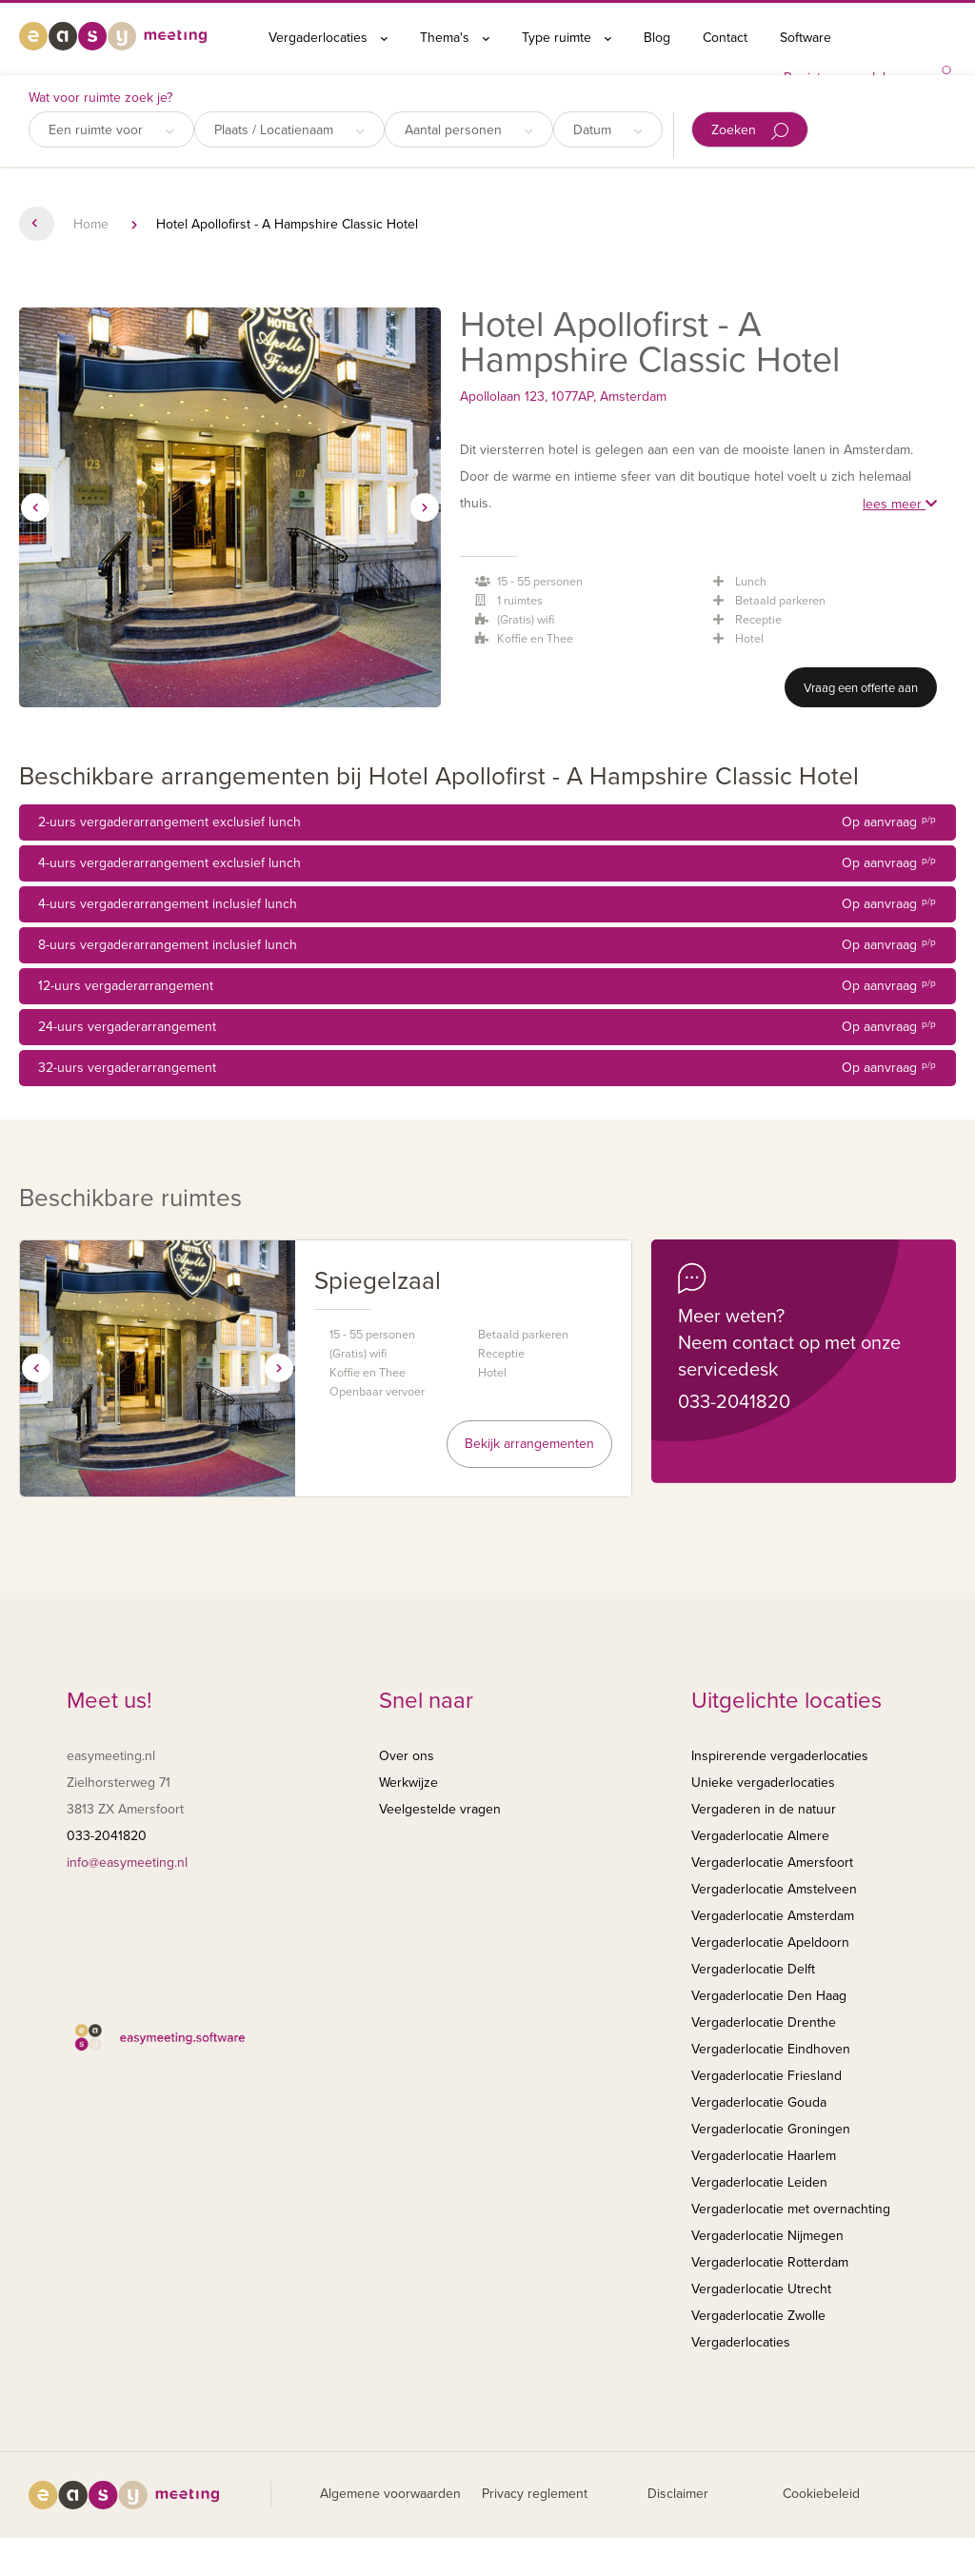  I want to click on Vergaderlocatie Friesland, so click(766, 2076).